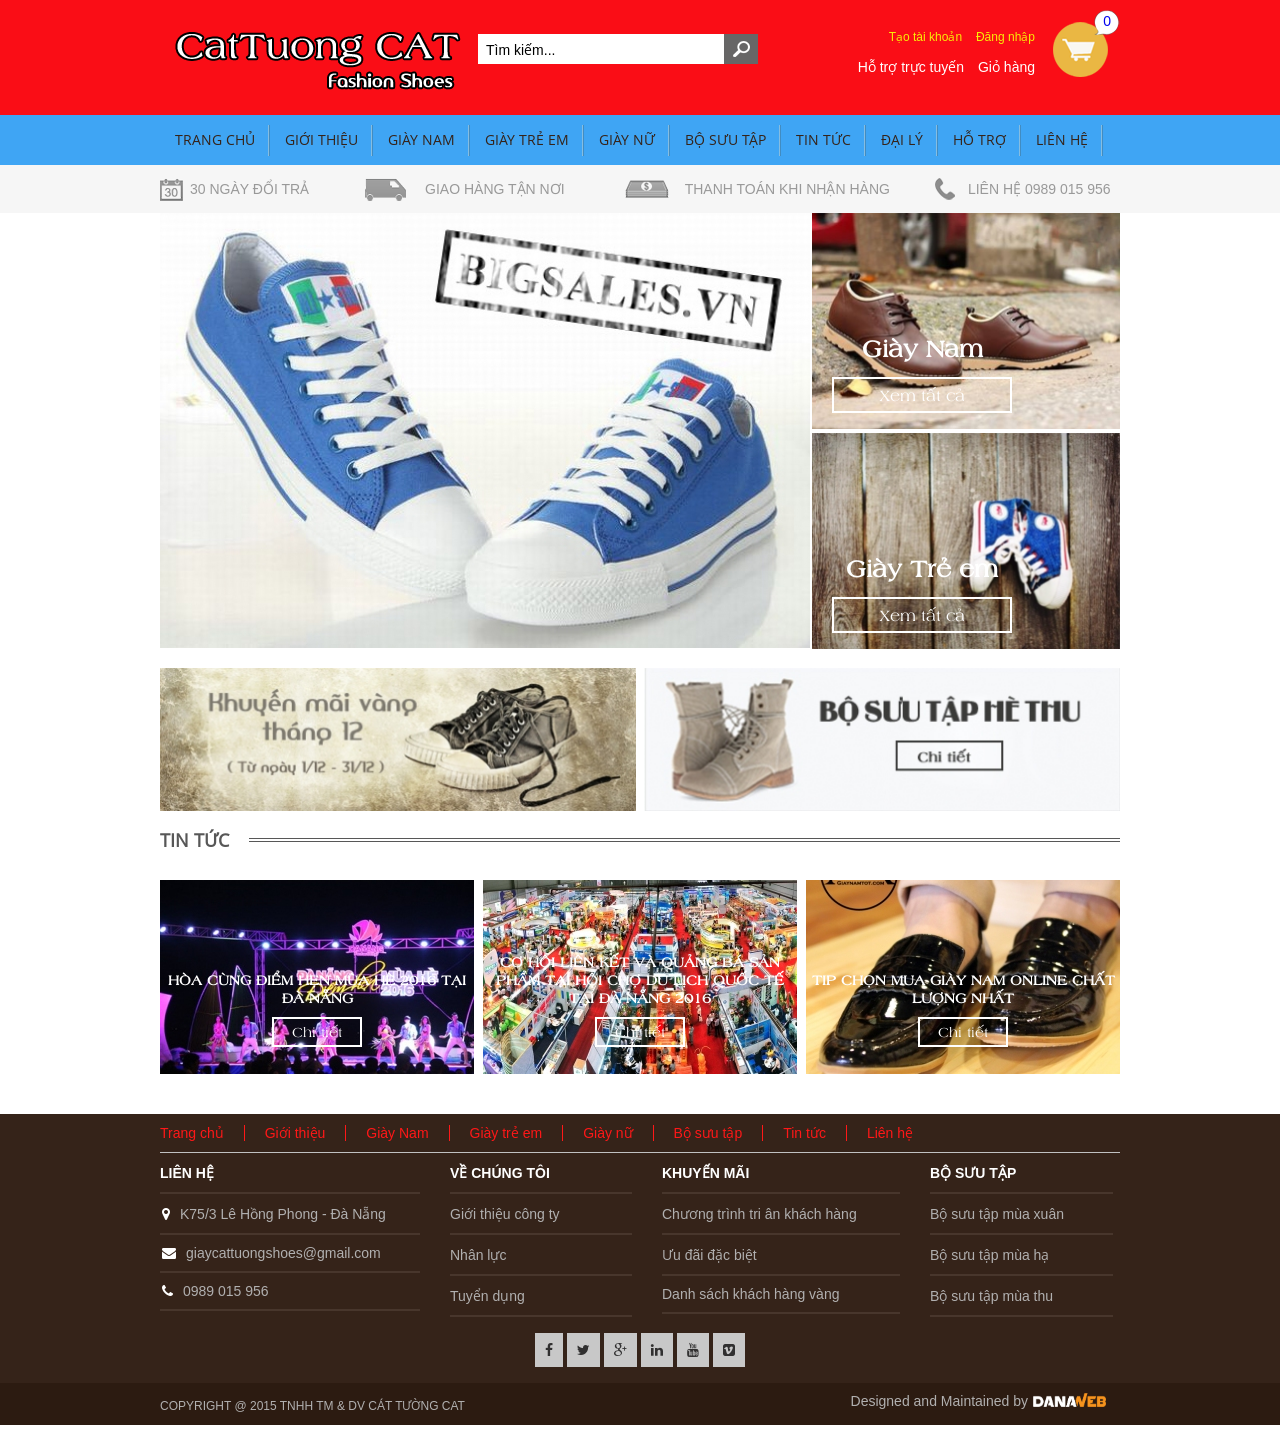 The width and height of the screenshot is (1280, 1437). I want to click on Đại lý, so click(902, 139).